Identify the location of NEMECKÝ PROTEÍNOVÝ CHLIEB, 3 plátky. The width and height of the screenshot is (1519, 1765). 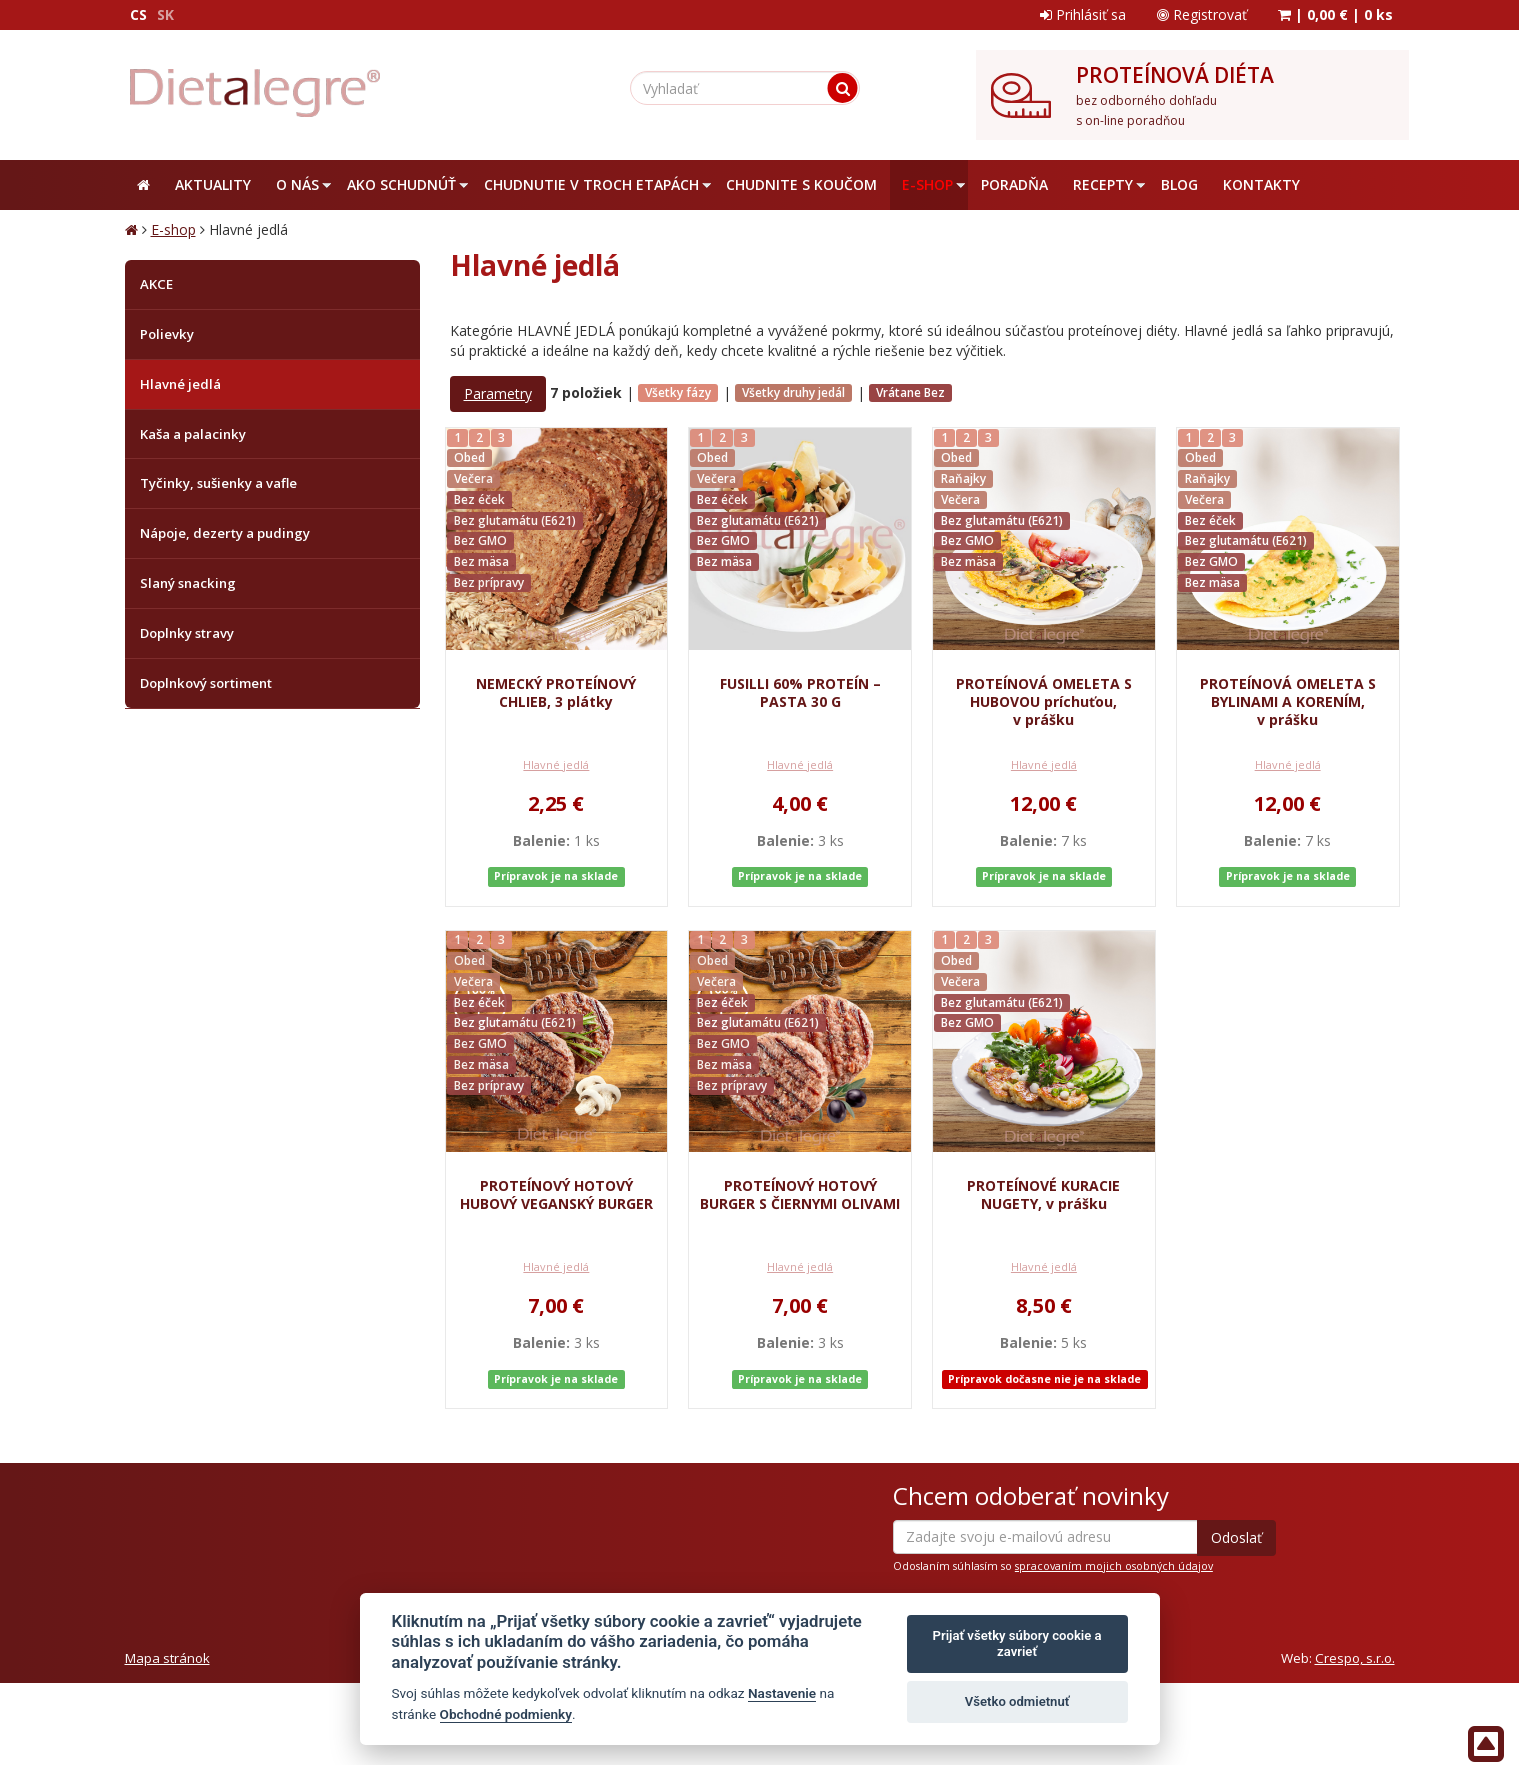
(556, 692).